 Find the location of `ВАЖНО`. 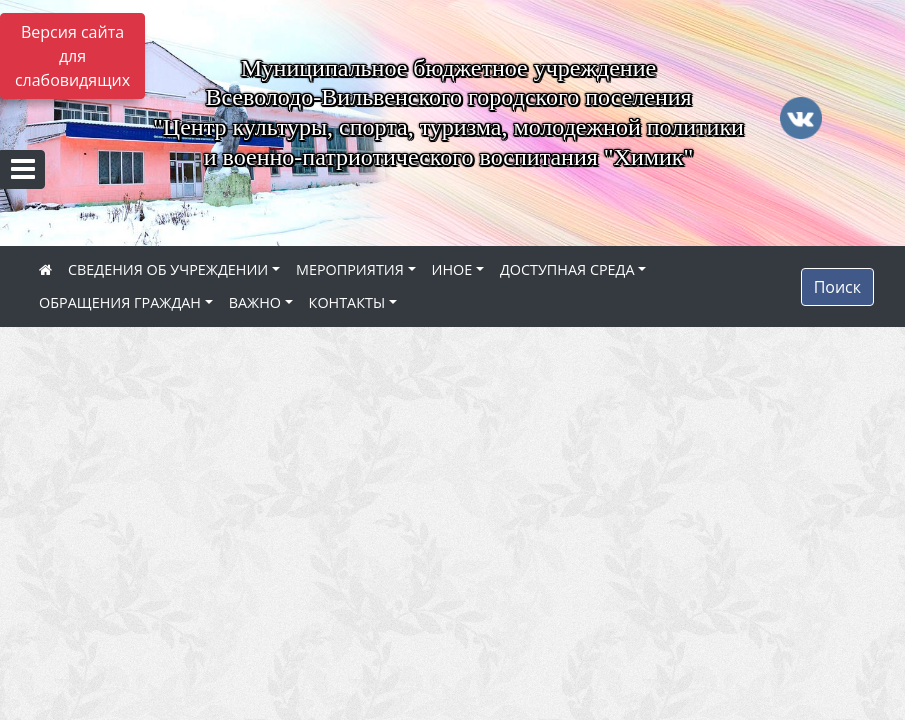

ВАЖНО is located at coordinates (255, 302).